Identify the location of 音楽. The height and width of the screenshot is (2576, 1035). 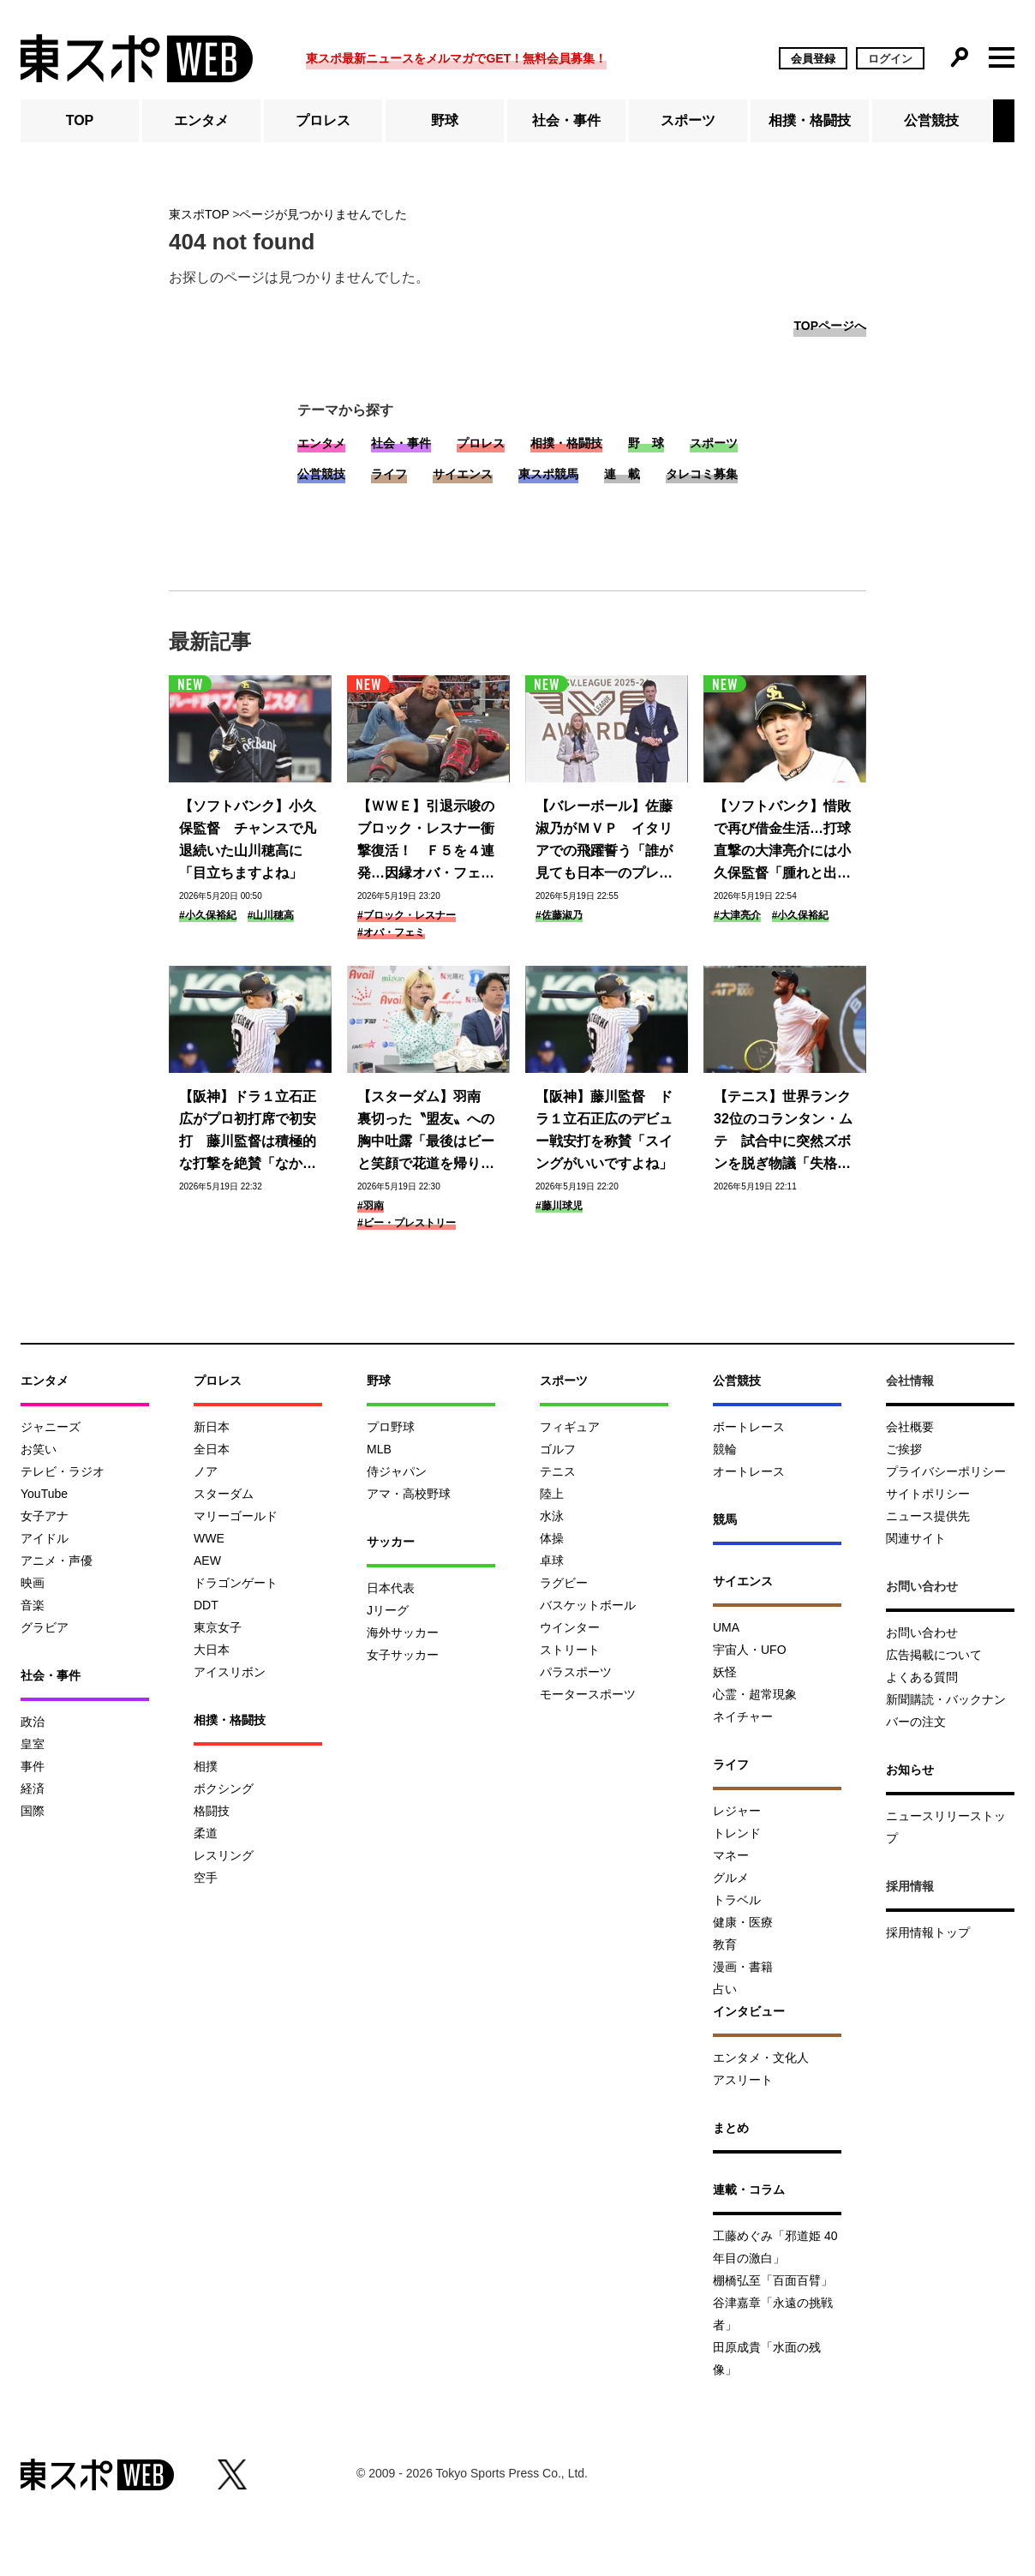
(33, 1605).